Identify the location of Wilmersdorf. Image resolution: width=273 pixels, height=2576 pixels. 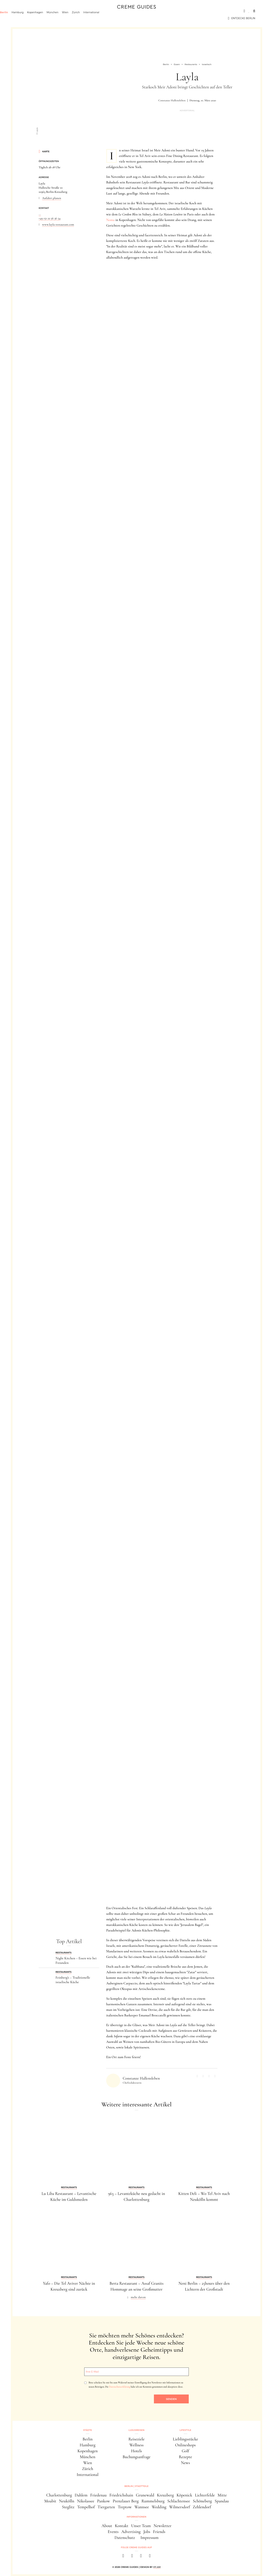
(179, 2507).